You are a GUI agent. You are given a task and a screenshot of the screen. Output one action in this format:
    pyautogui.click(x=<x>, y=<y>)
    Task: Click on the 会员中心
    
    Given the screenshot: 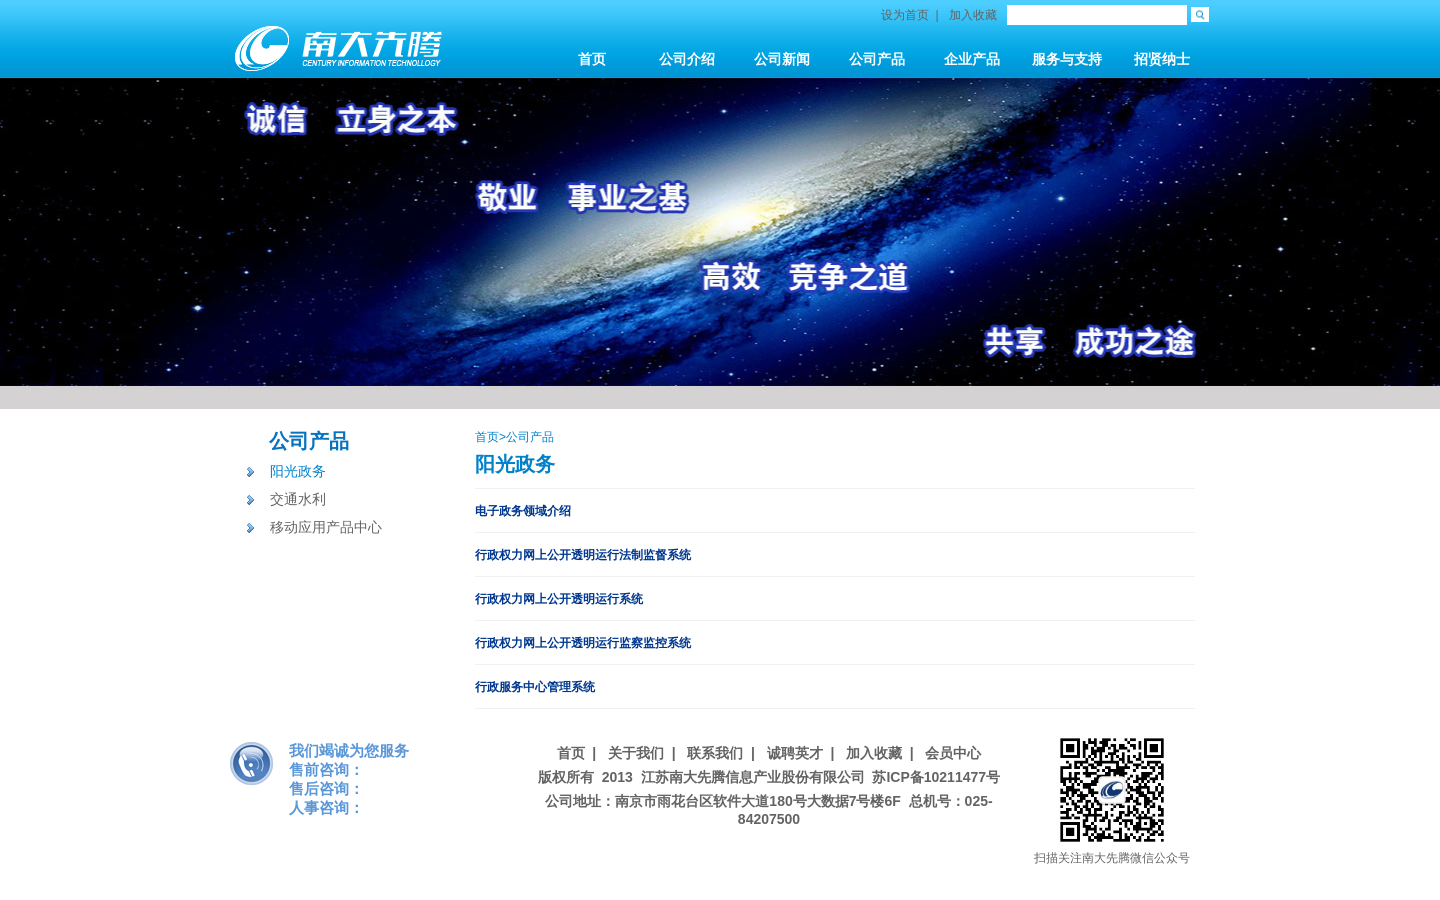 What is the action you would take?
    pyautogui.click(x=953, y=753)
    